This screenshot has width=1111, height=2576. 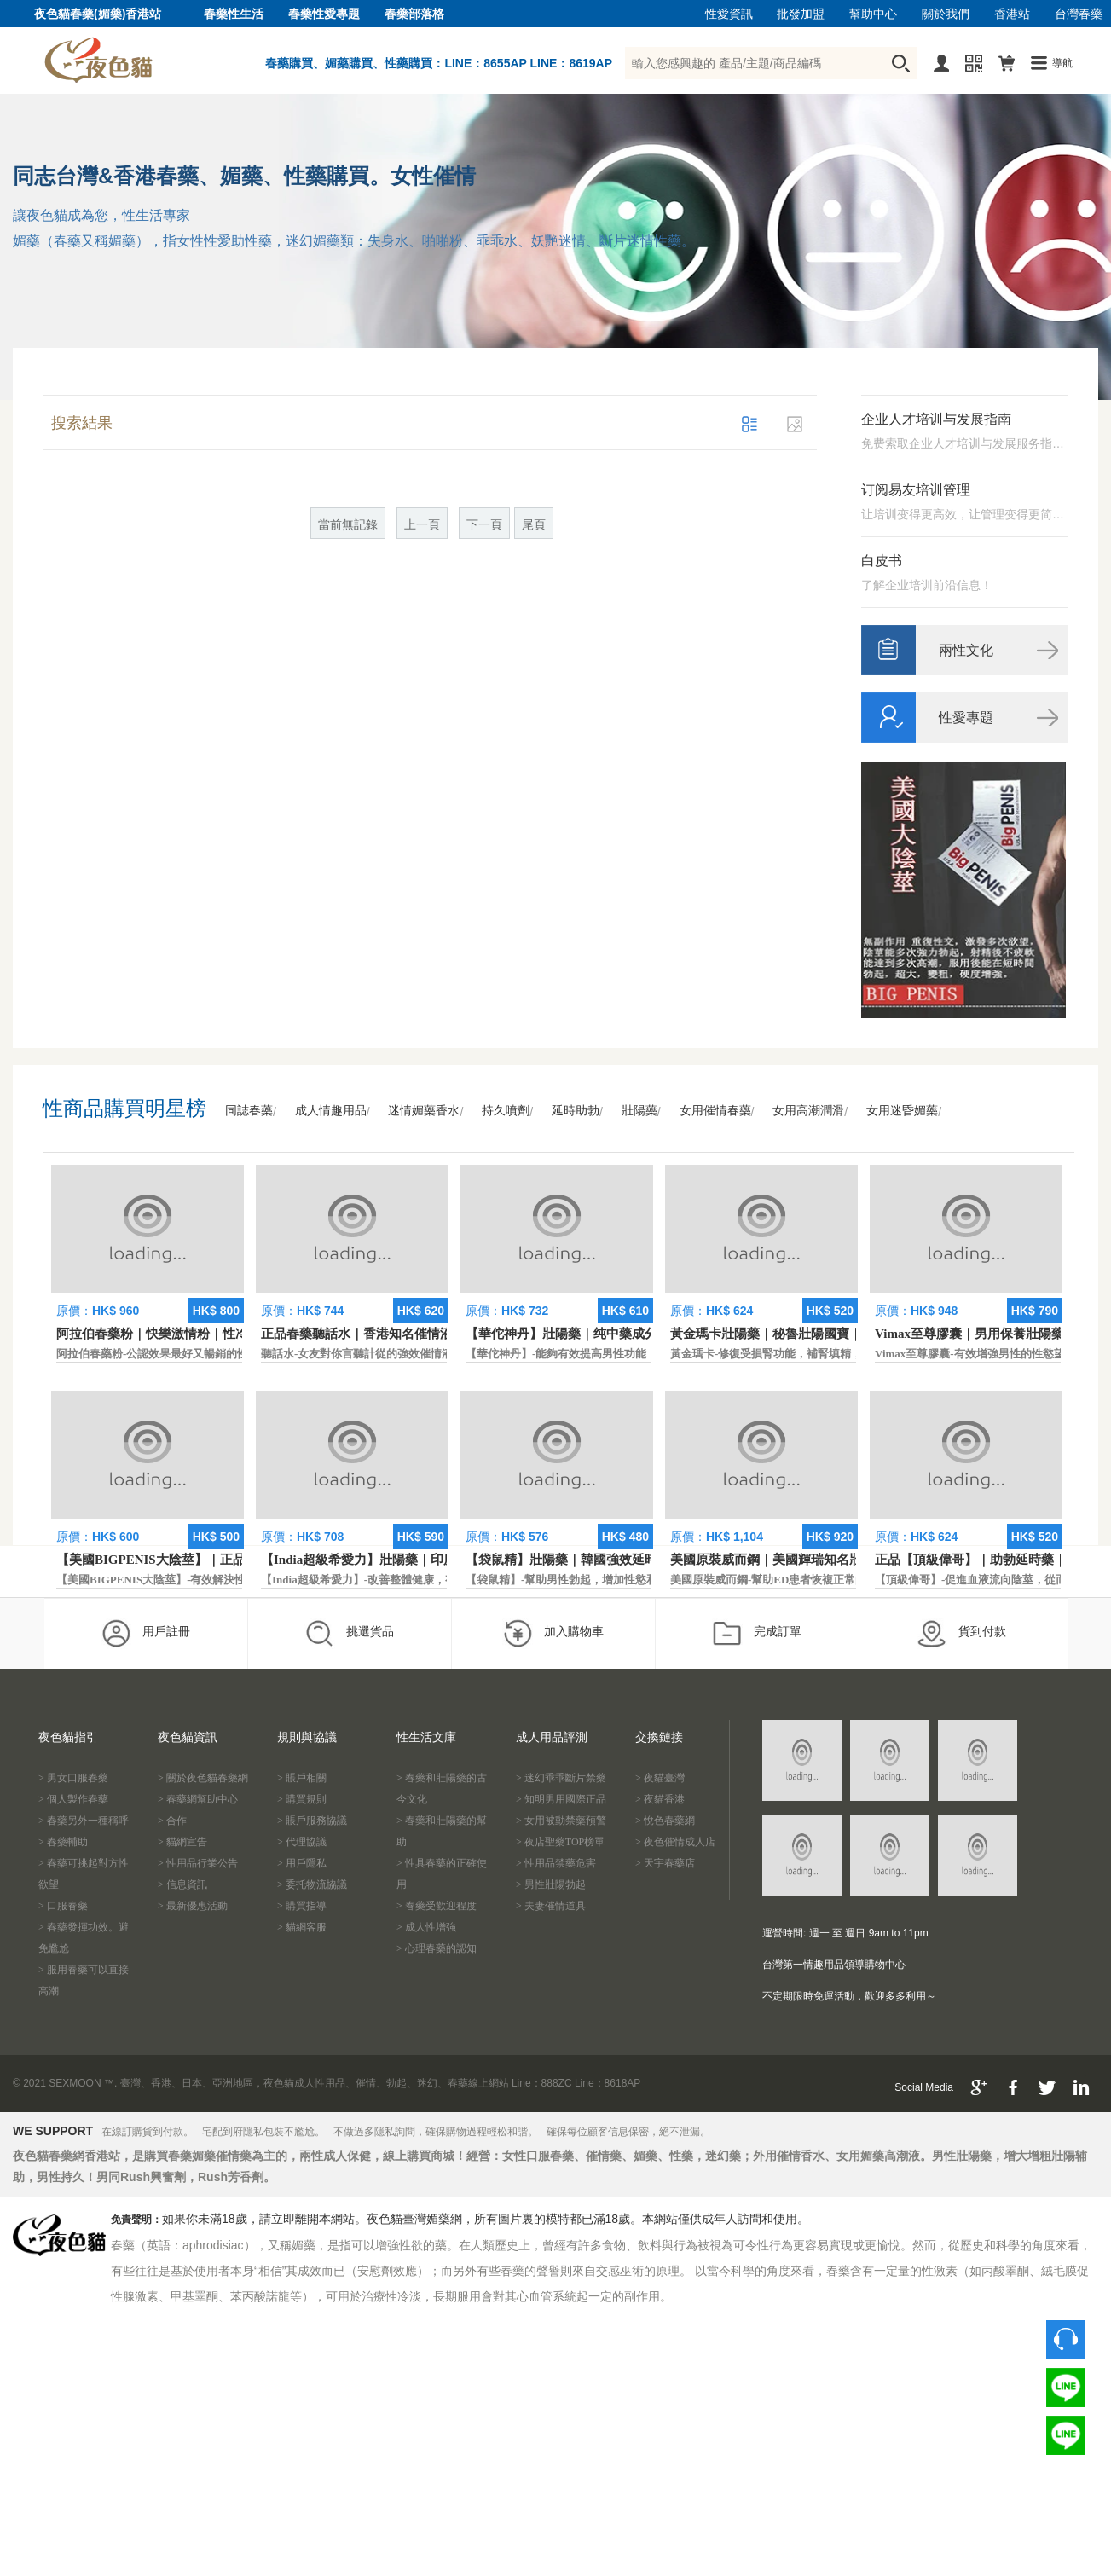 What do you see at coordinates (414, 14) in the screenshot?
I see `春藥部落格` at bounding box center [414, 14].